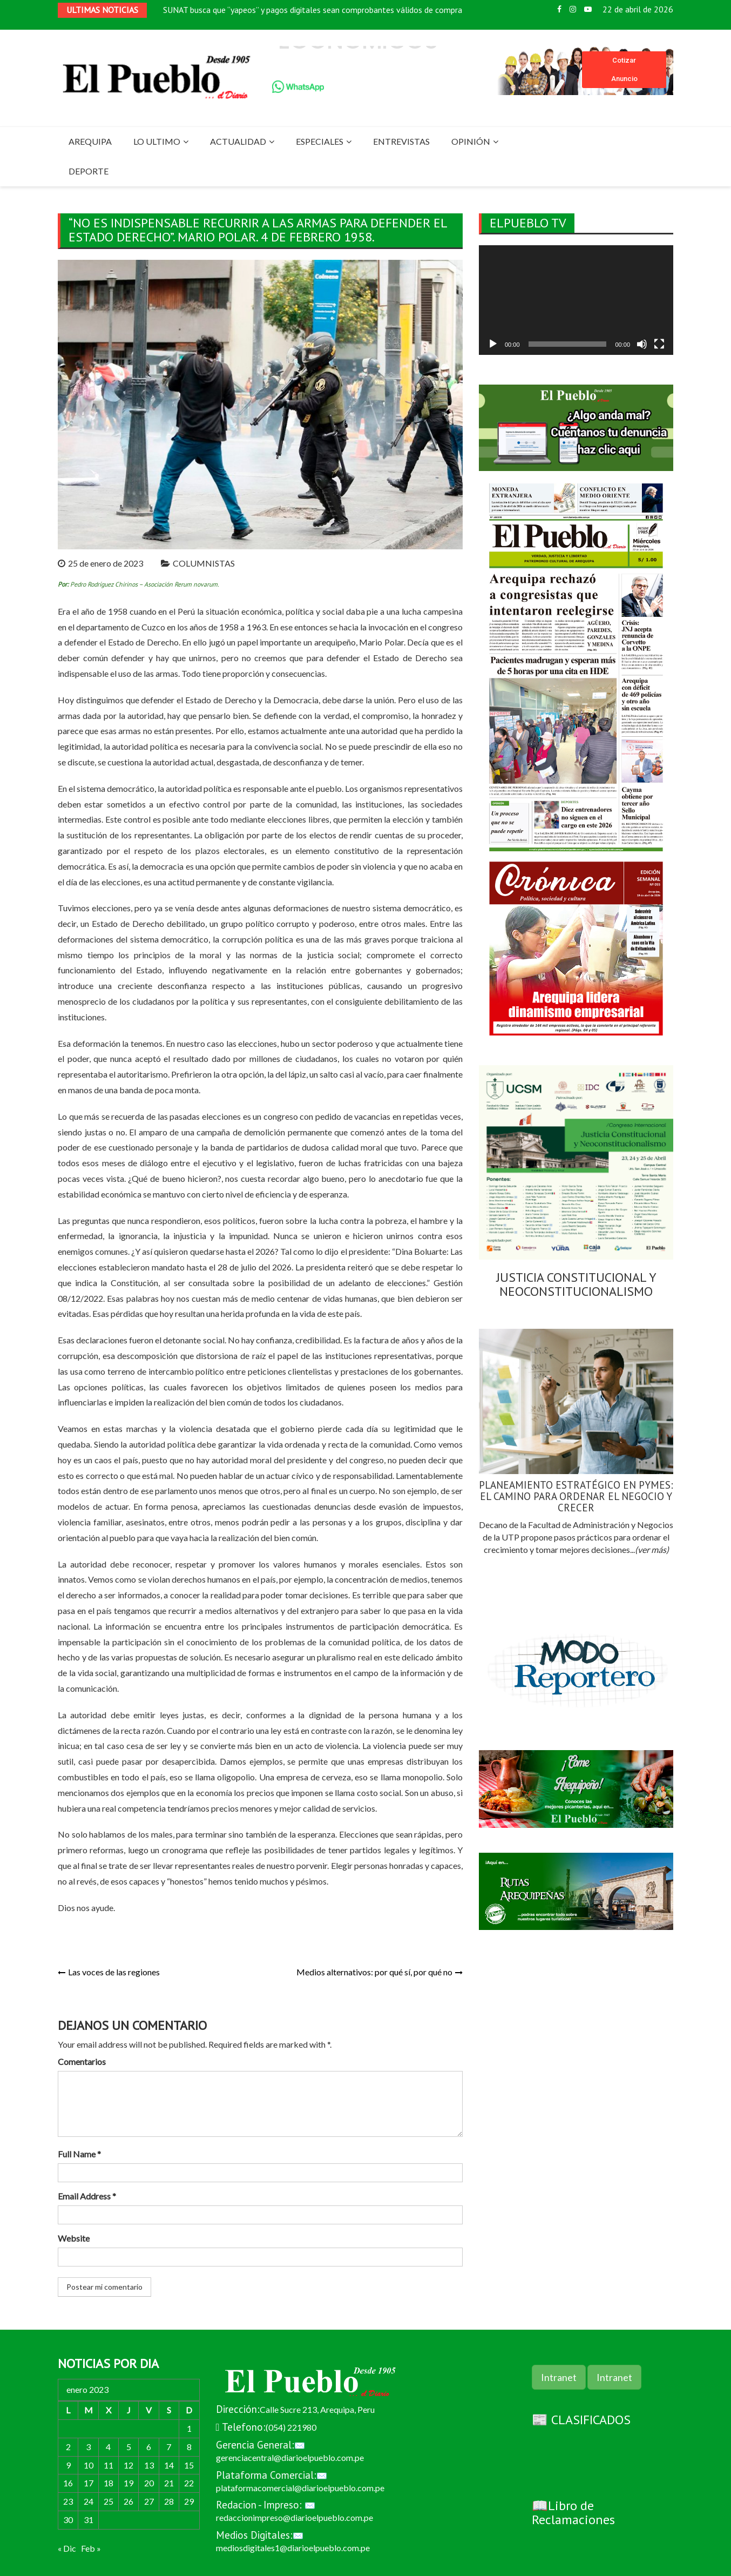 This screenshot has height=2576, width=731. I want to click on Full Name *, so click(79, 2154).